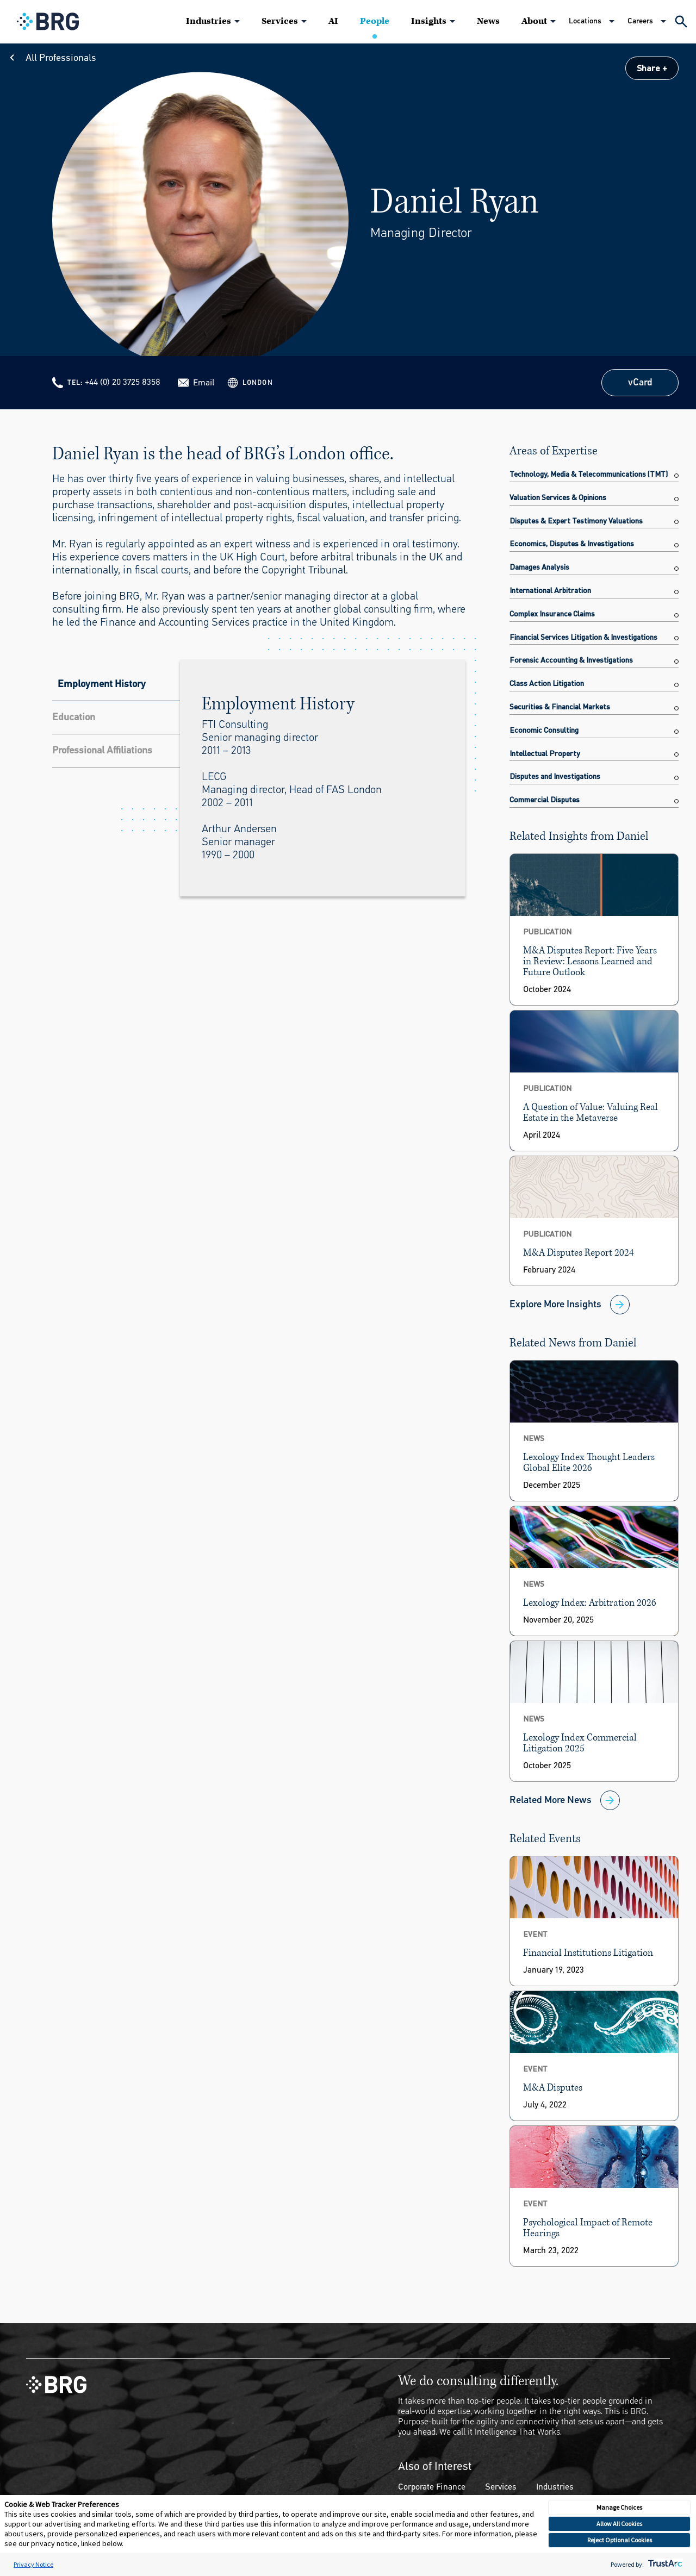 The width and height of the screenshot is (696, 2576). I want to click on Education [tab], so click(73, 716).